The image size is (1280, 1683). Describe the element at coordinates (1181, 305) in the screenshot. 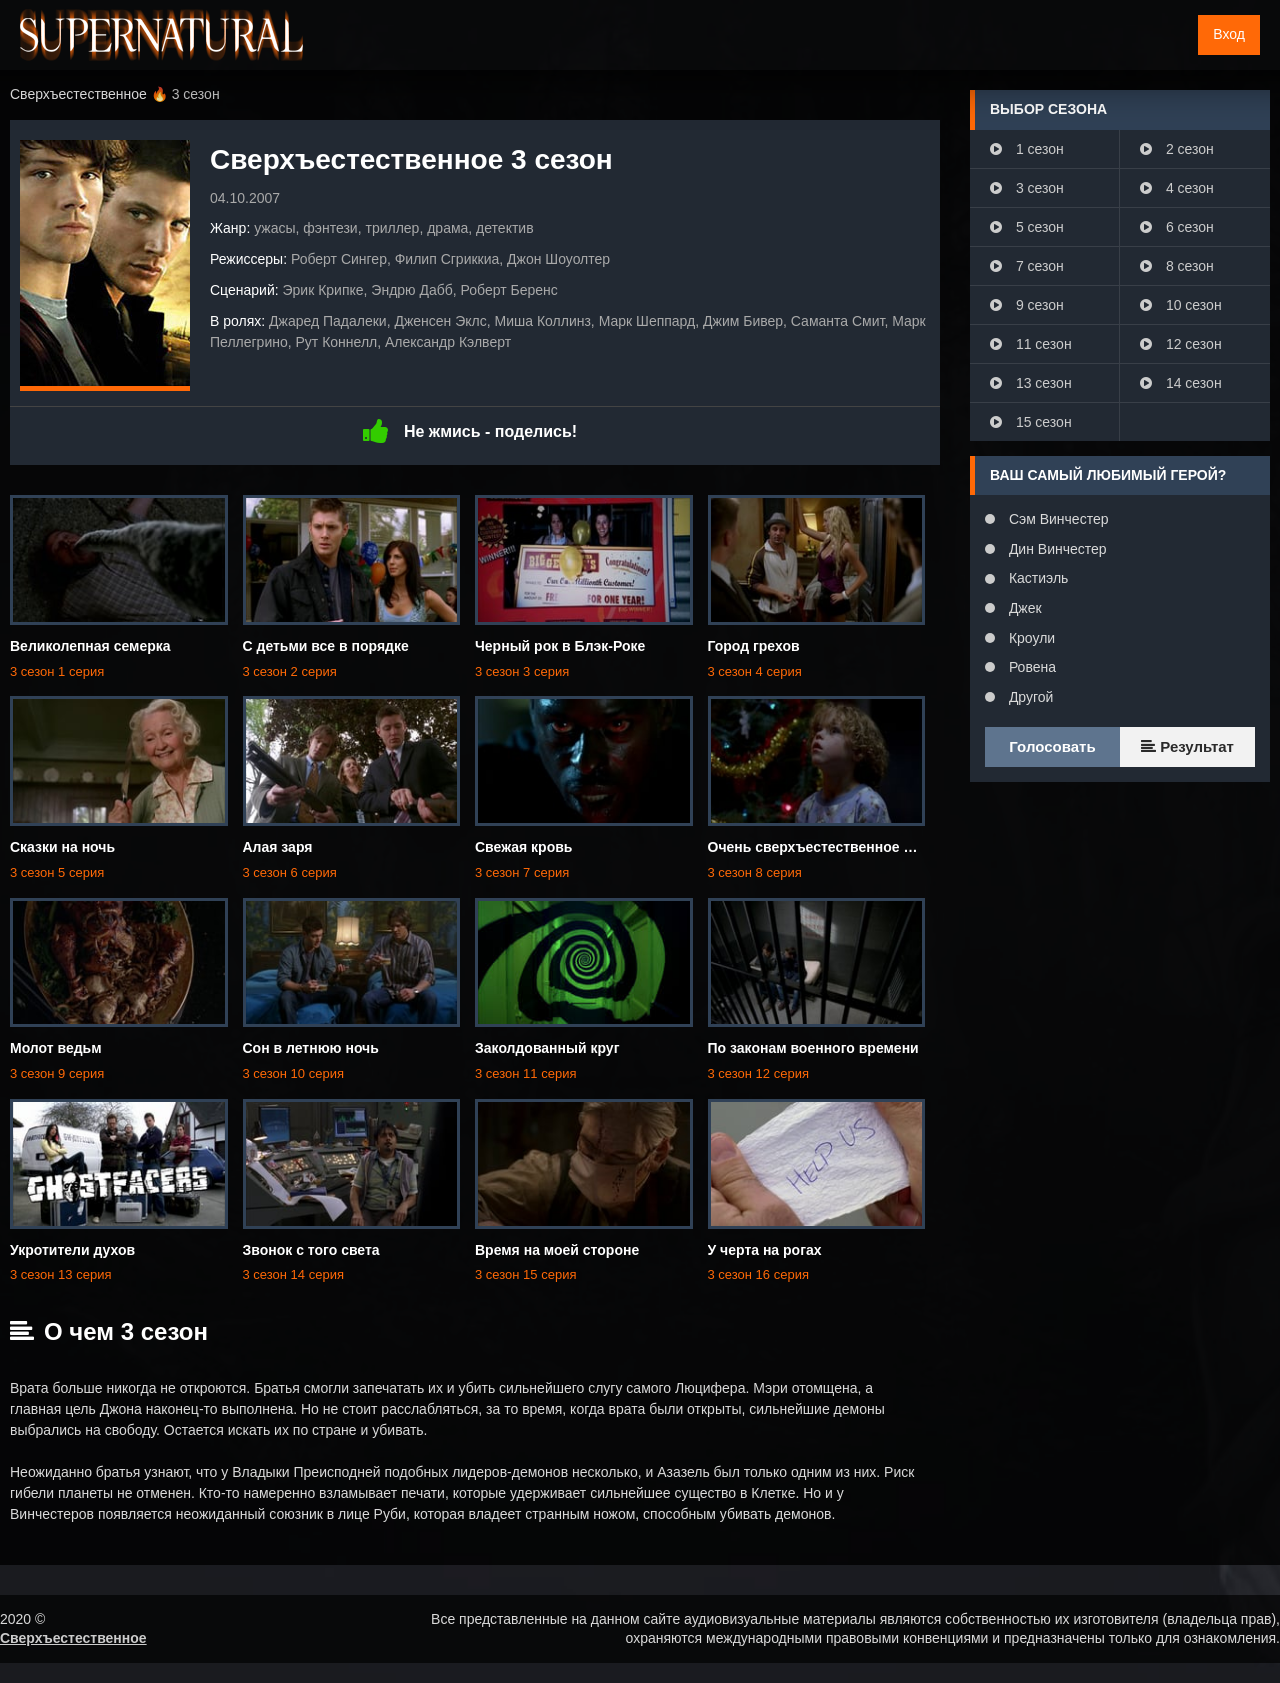

I see `10 сезон` at that location.